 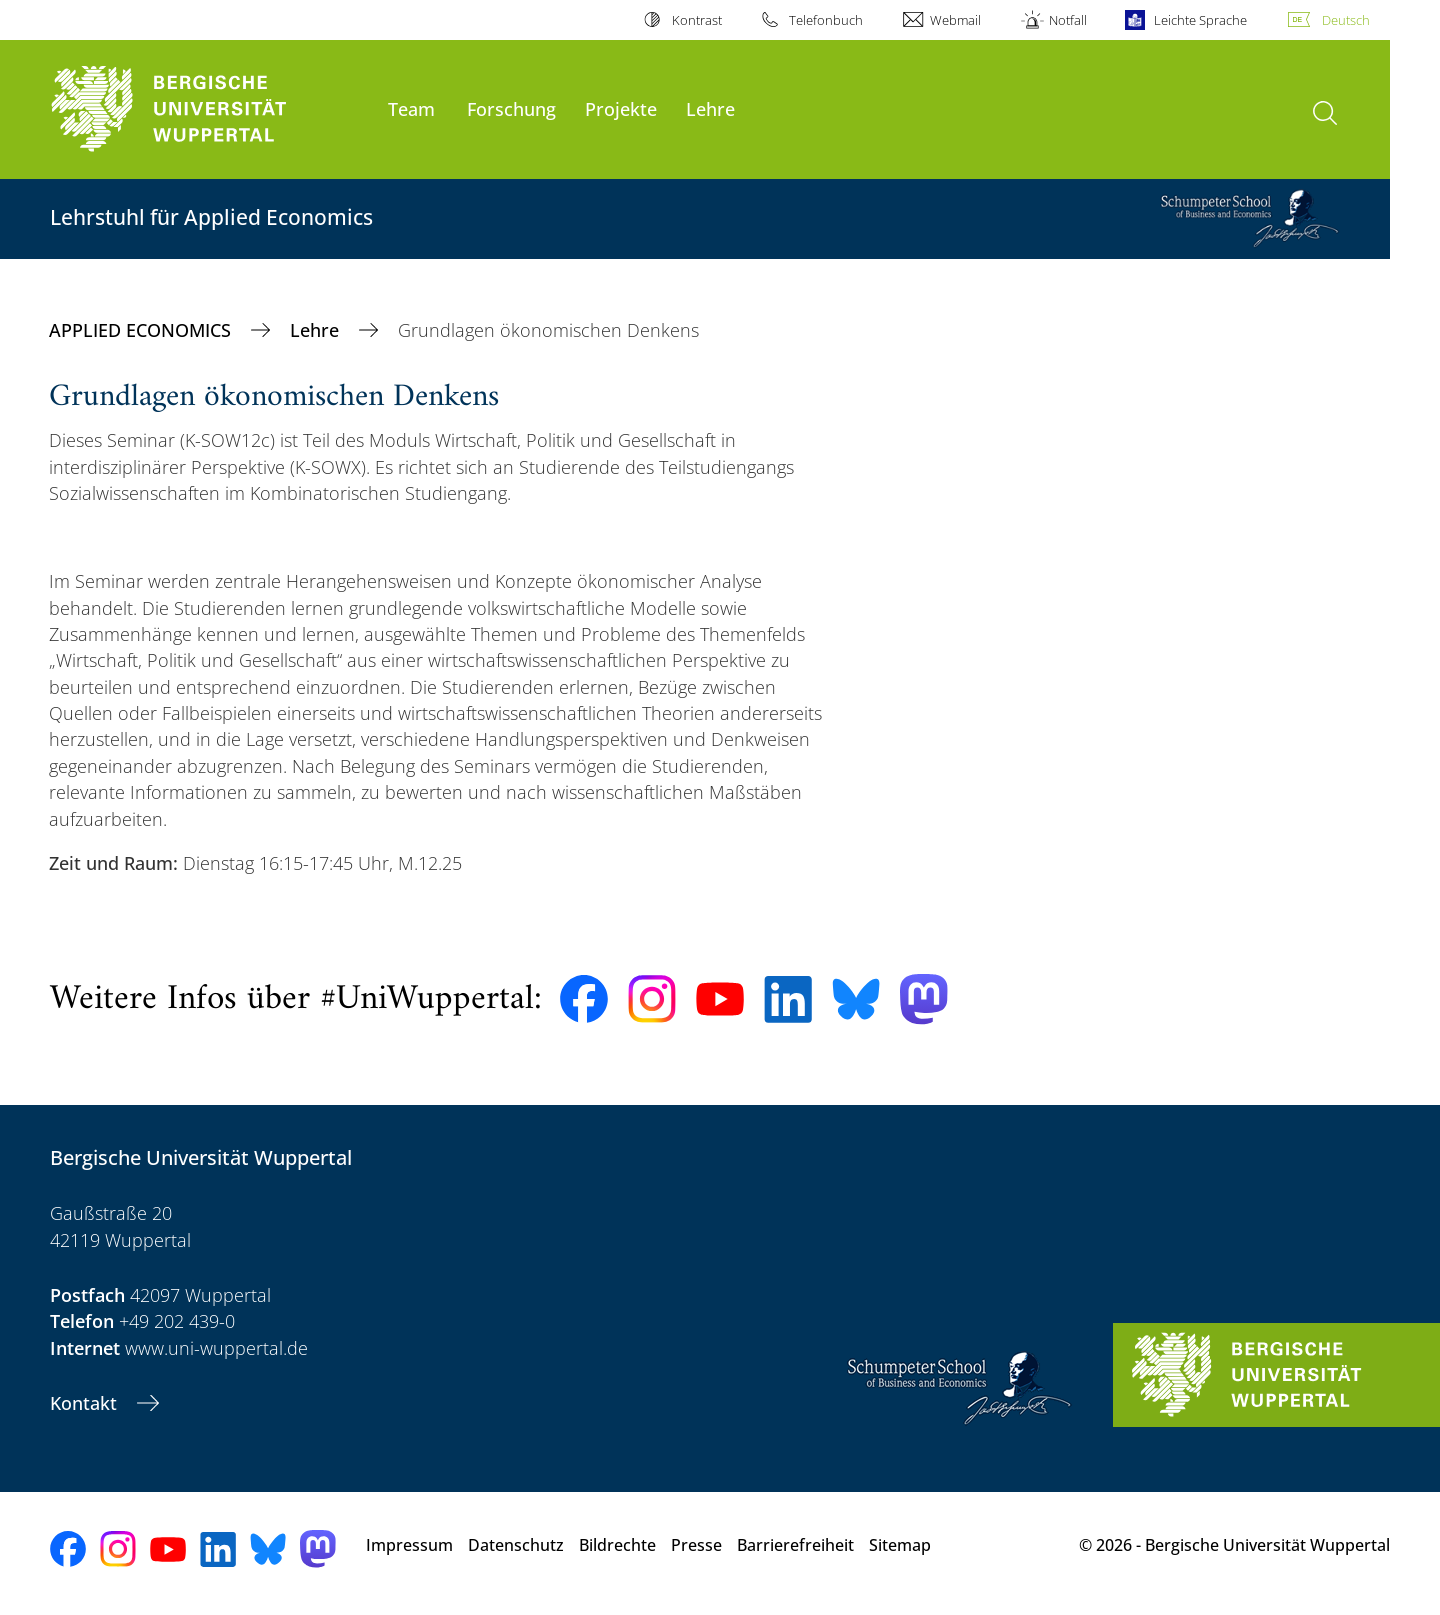 I want to click on Lehre, so click(x=710, y=108).